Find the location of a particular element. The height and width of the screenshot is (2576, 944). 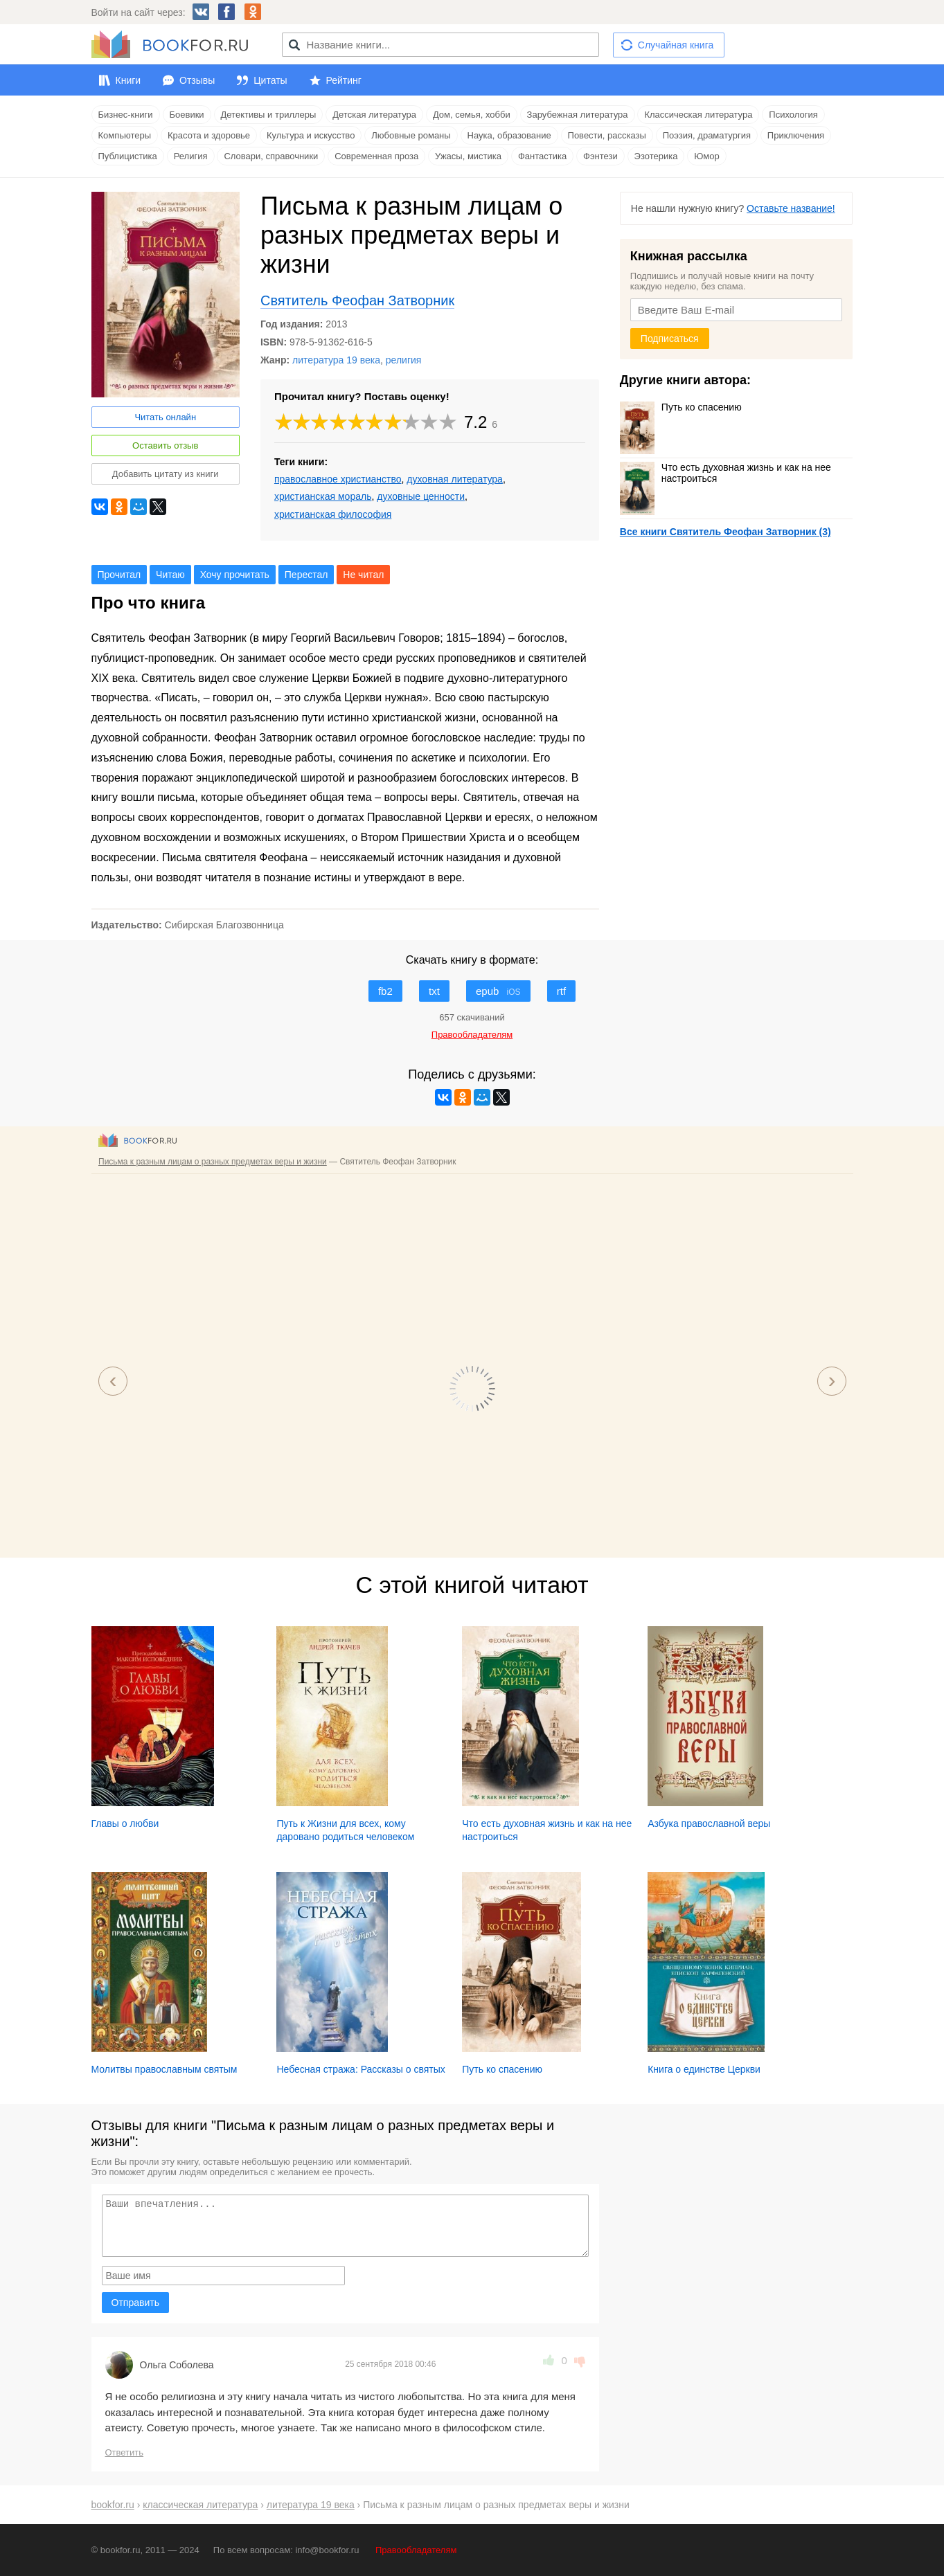

Фэнтези is located at coordinates (600, 156).